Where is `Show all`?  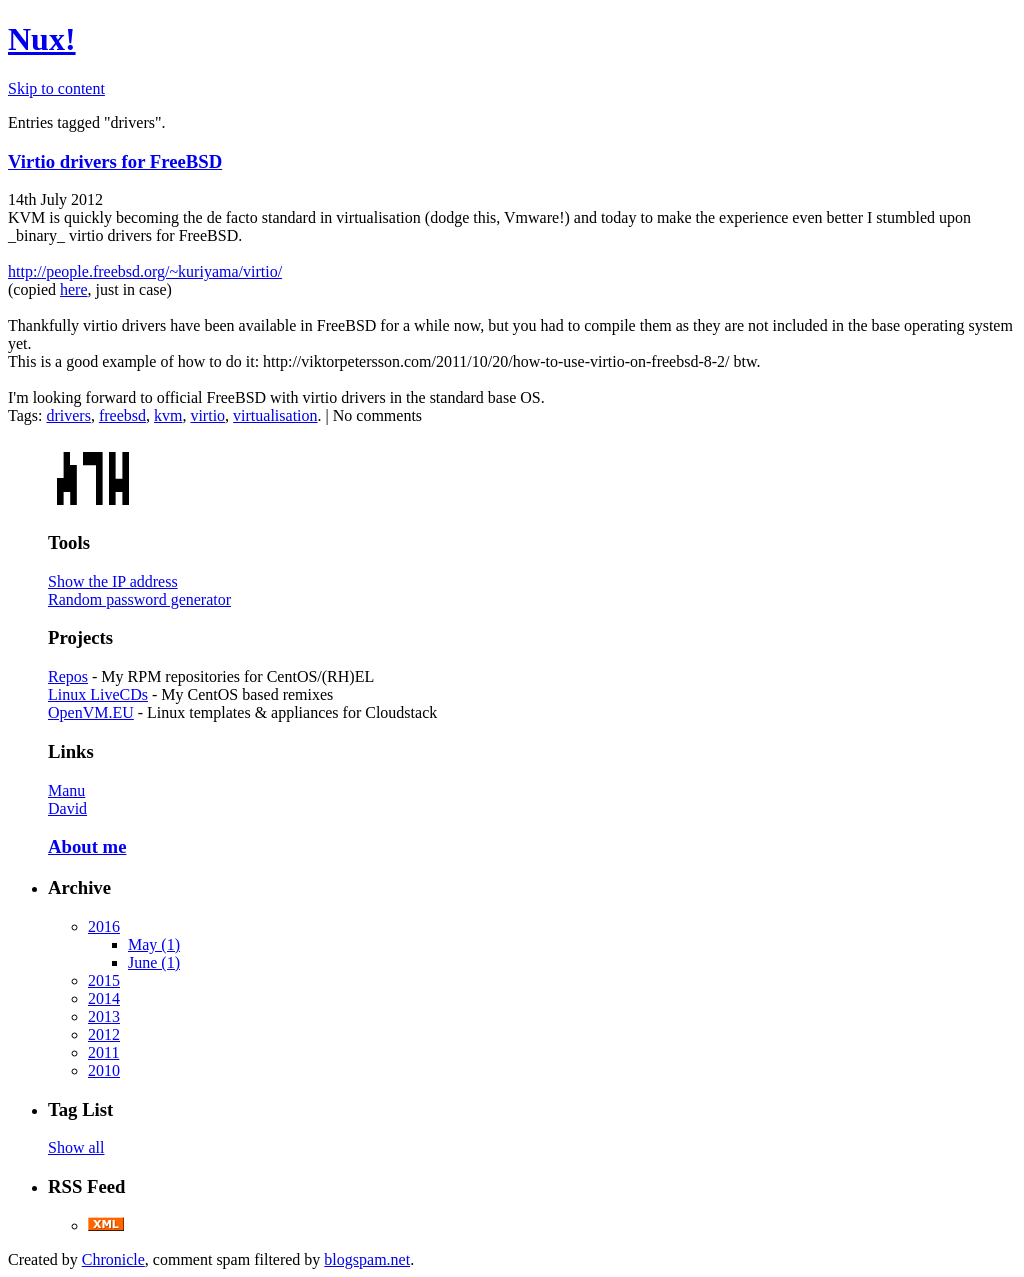 Show all is located at coordinates (76, 1147).